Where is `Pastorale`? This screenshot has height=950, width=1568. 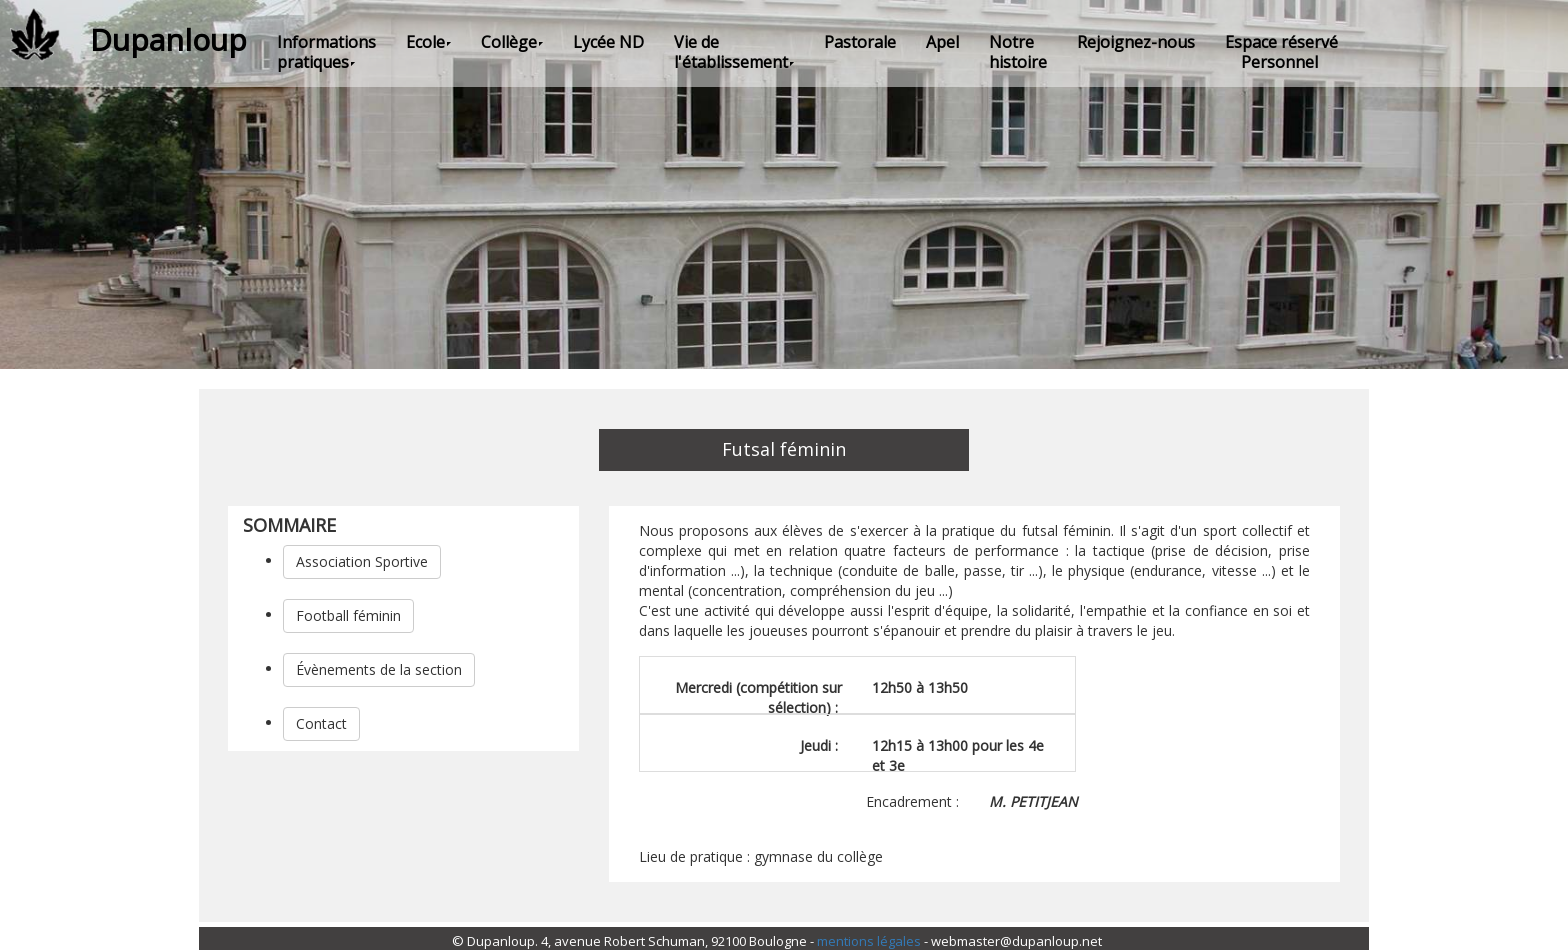 Pastorale is located at coordinates (860, 42).